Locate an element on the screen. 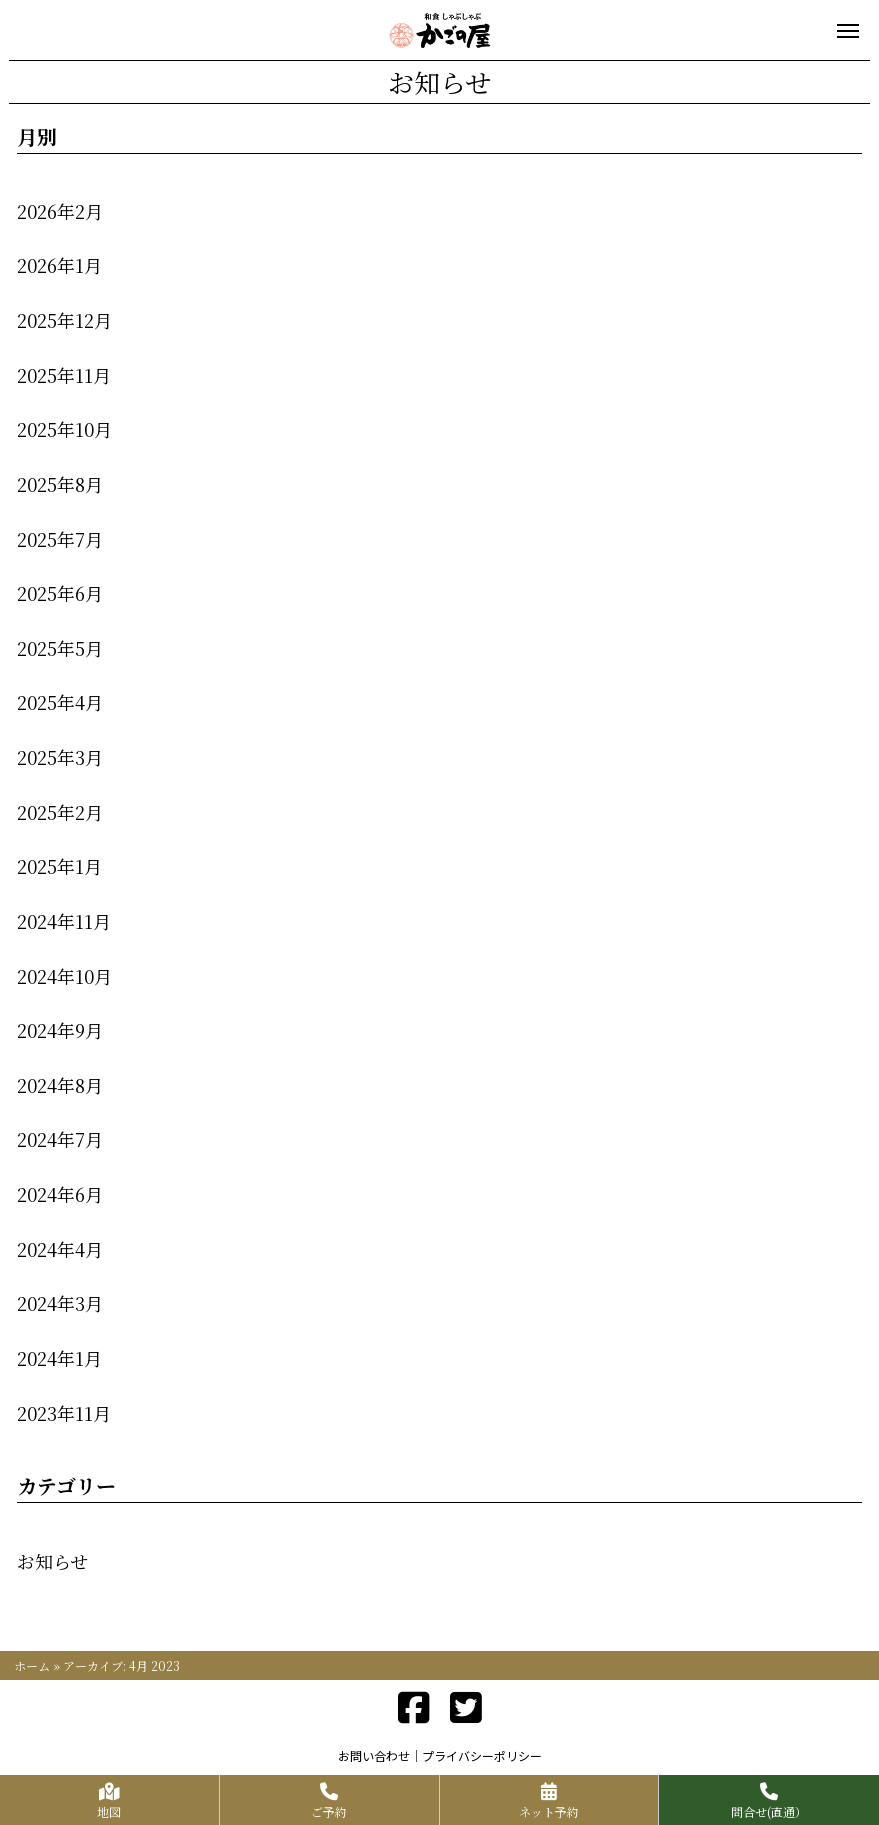  お問い合わせ is located at coordinates (374, 1755).